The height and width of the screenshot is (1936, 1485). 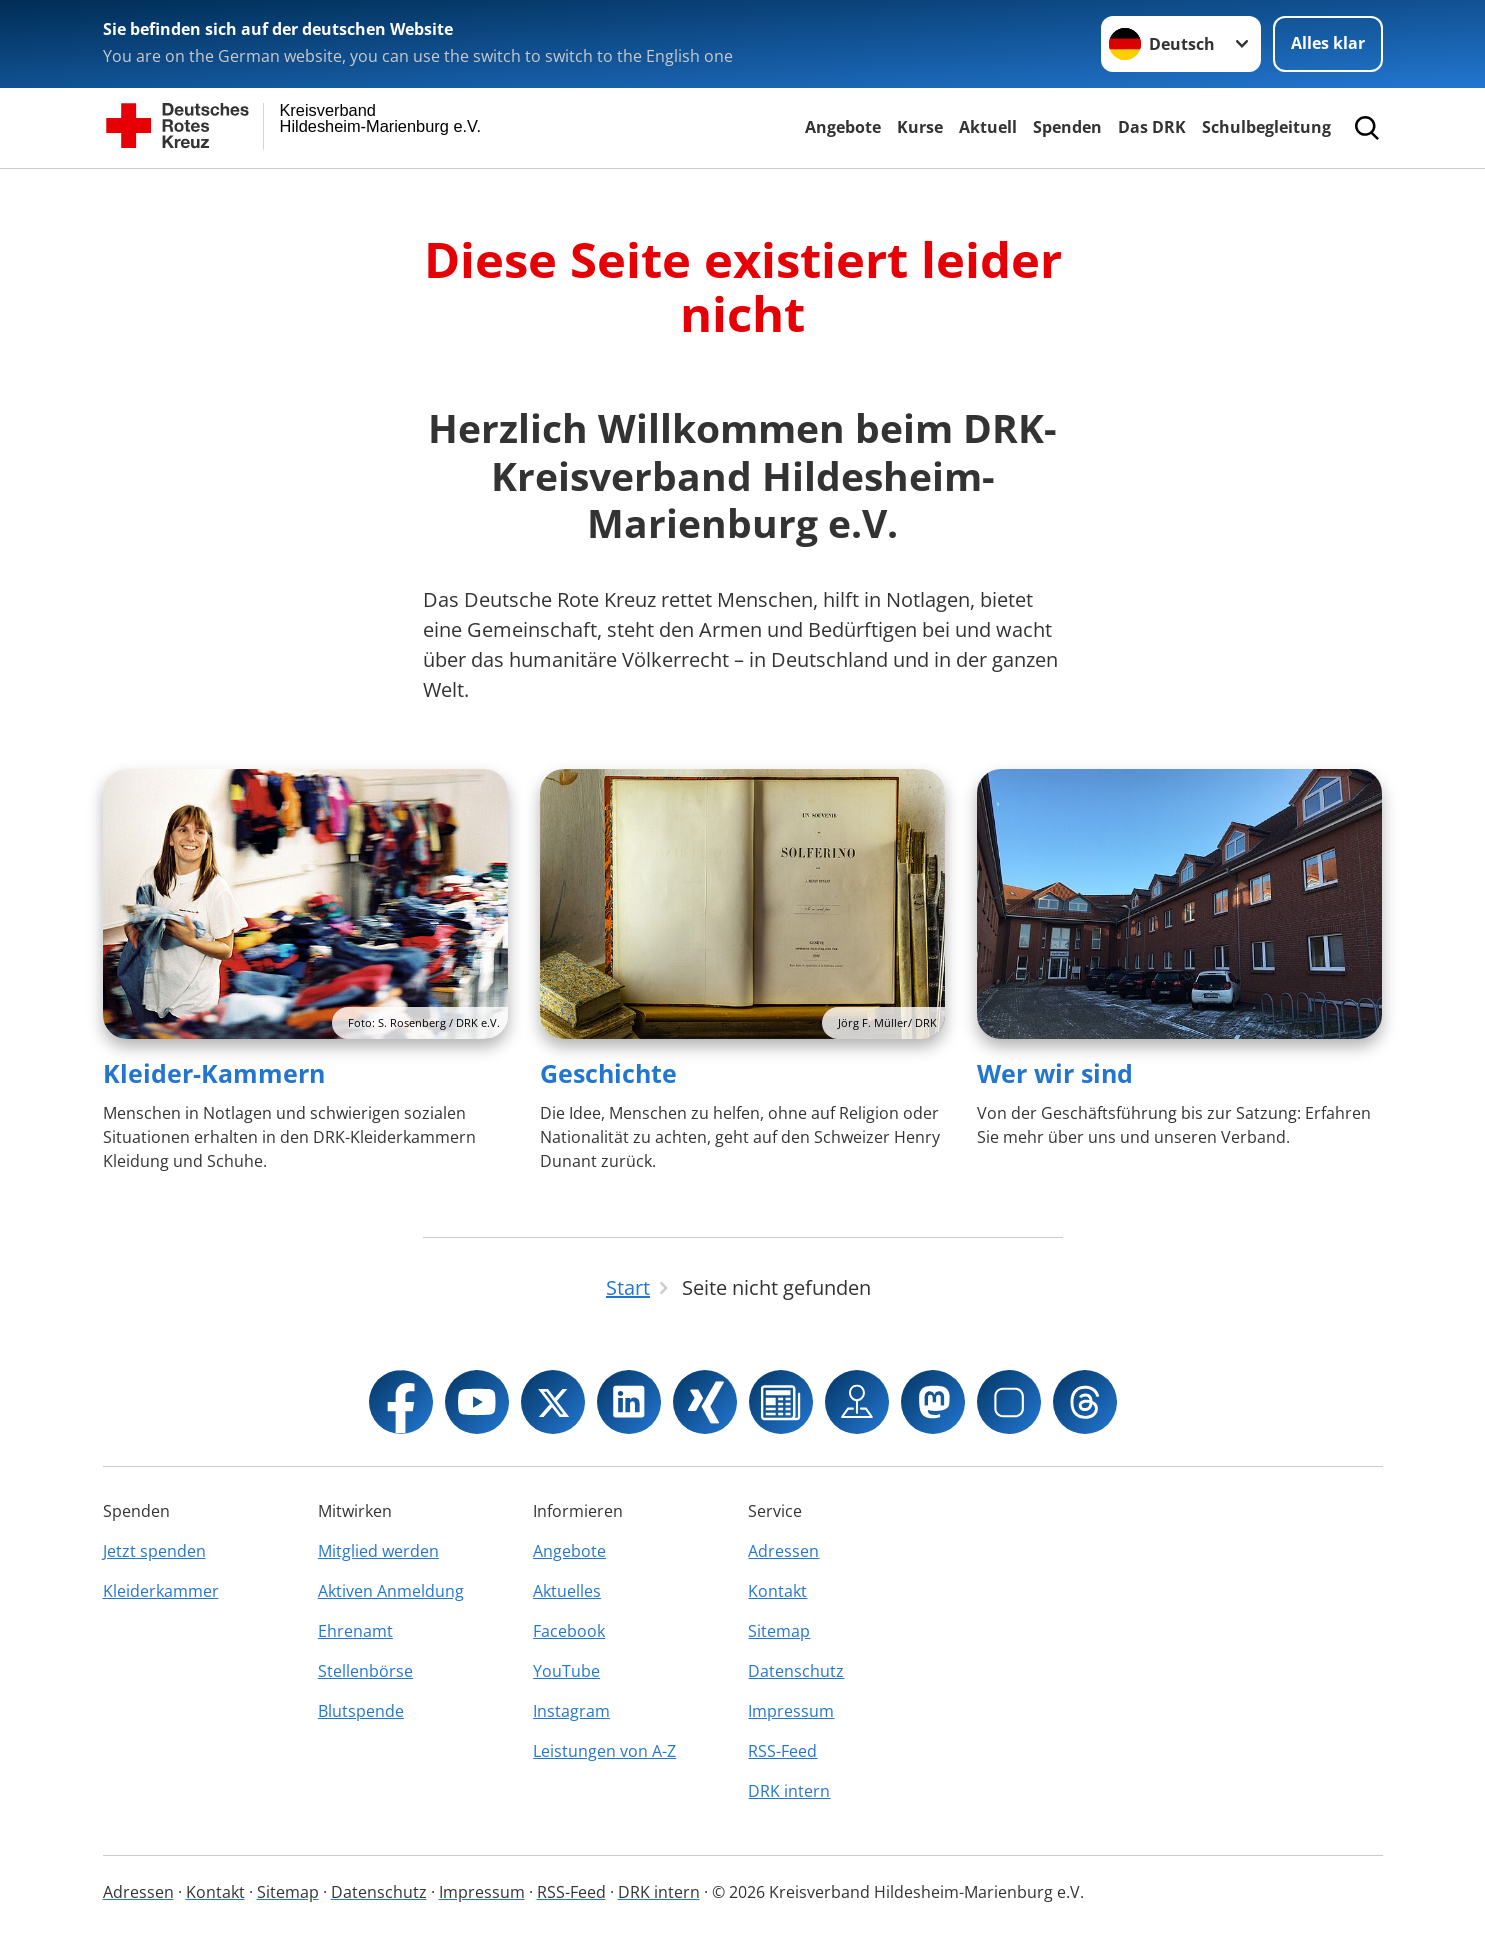 What do you see at coordinates (569, 1631) in the screenshot?
I see `Facebook` at bounding box center [569, 1631].